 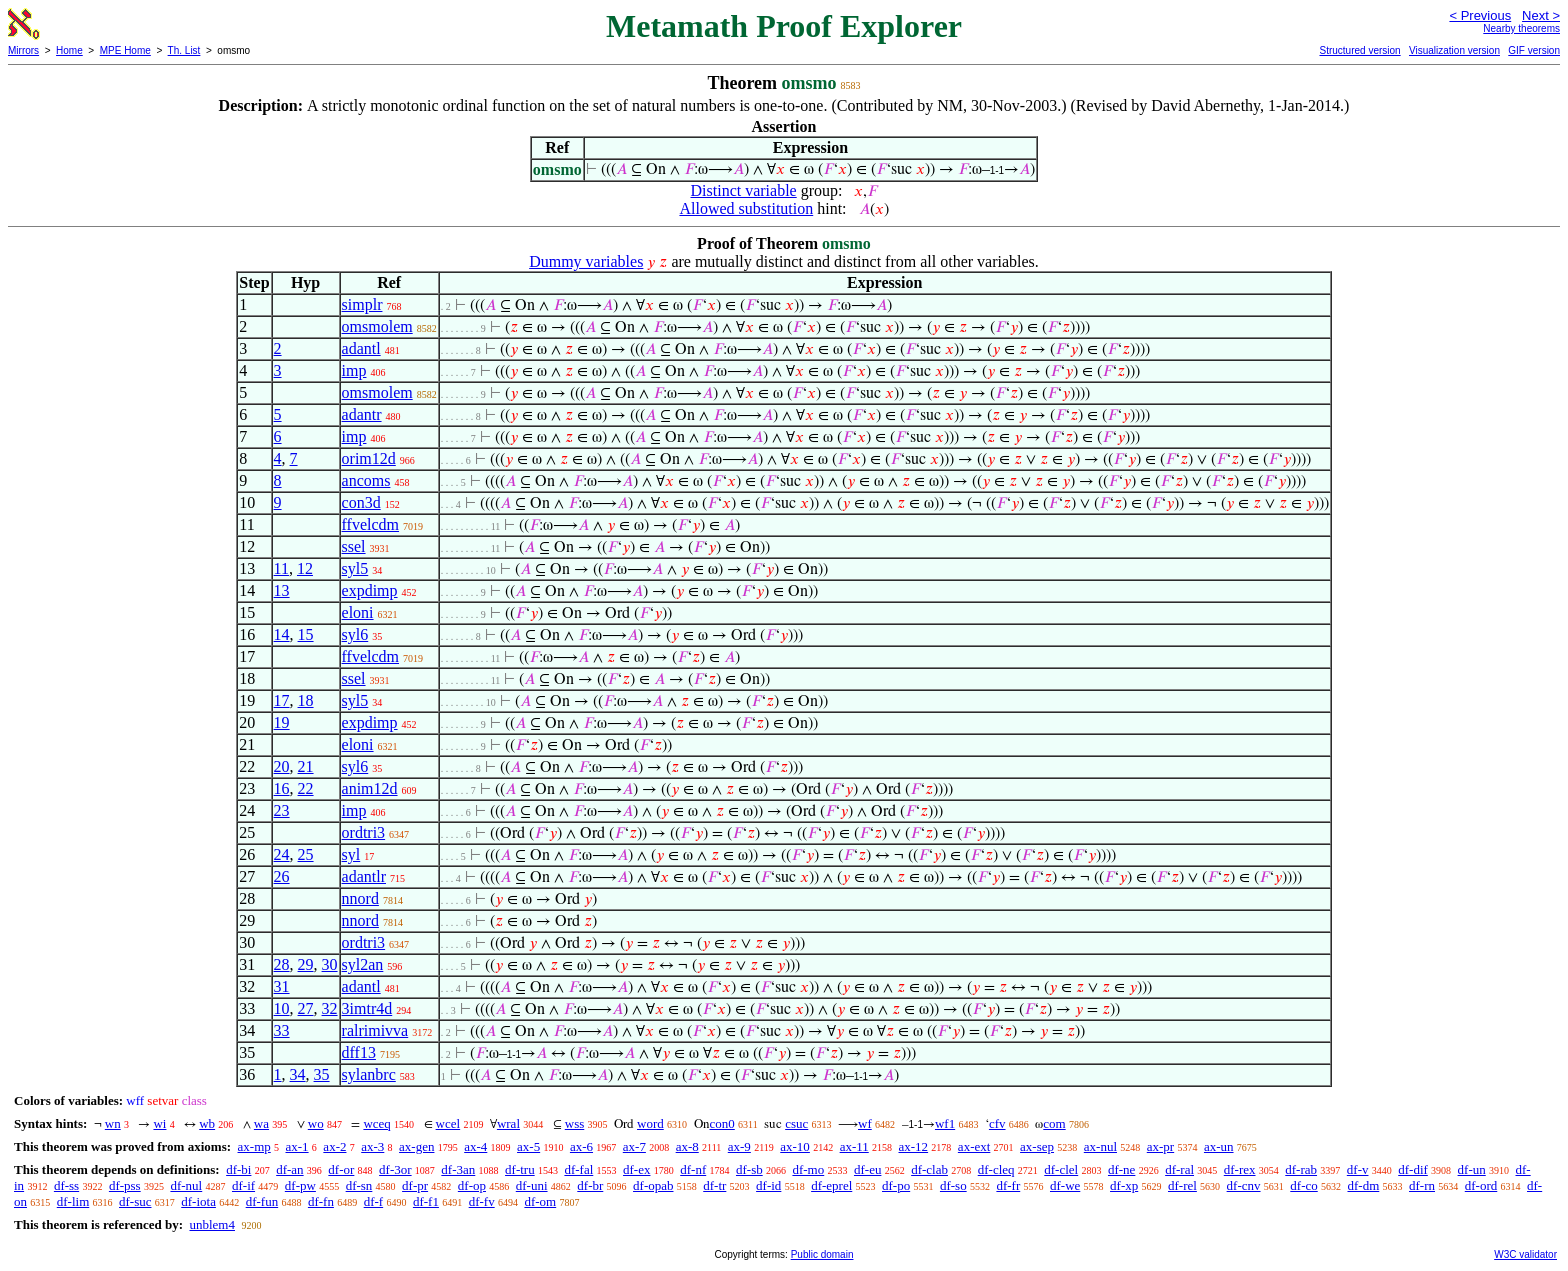 I want to click on 24, so click(x=282, y=854).